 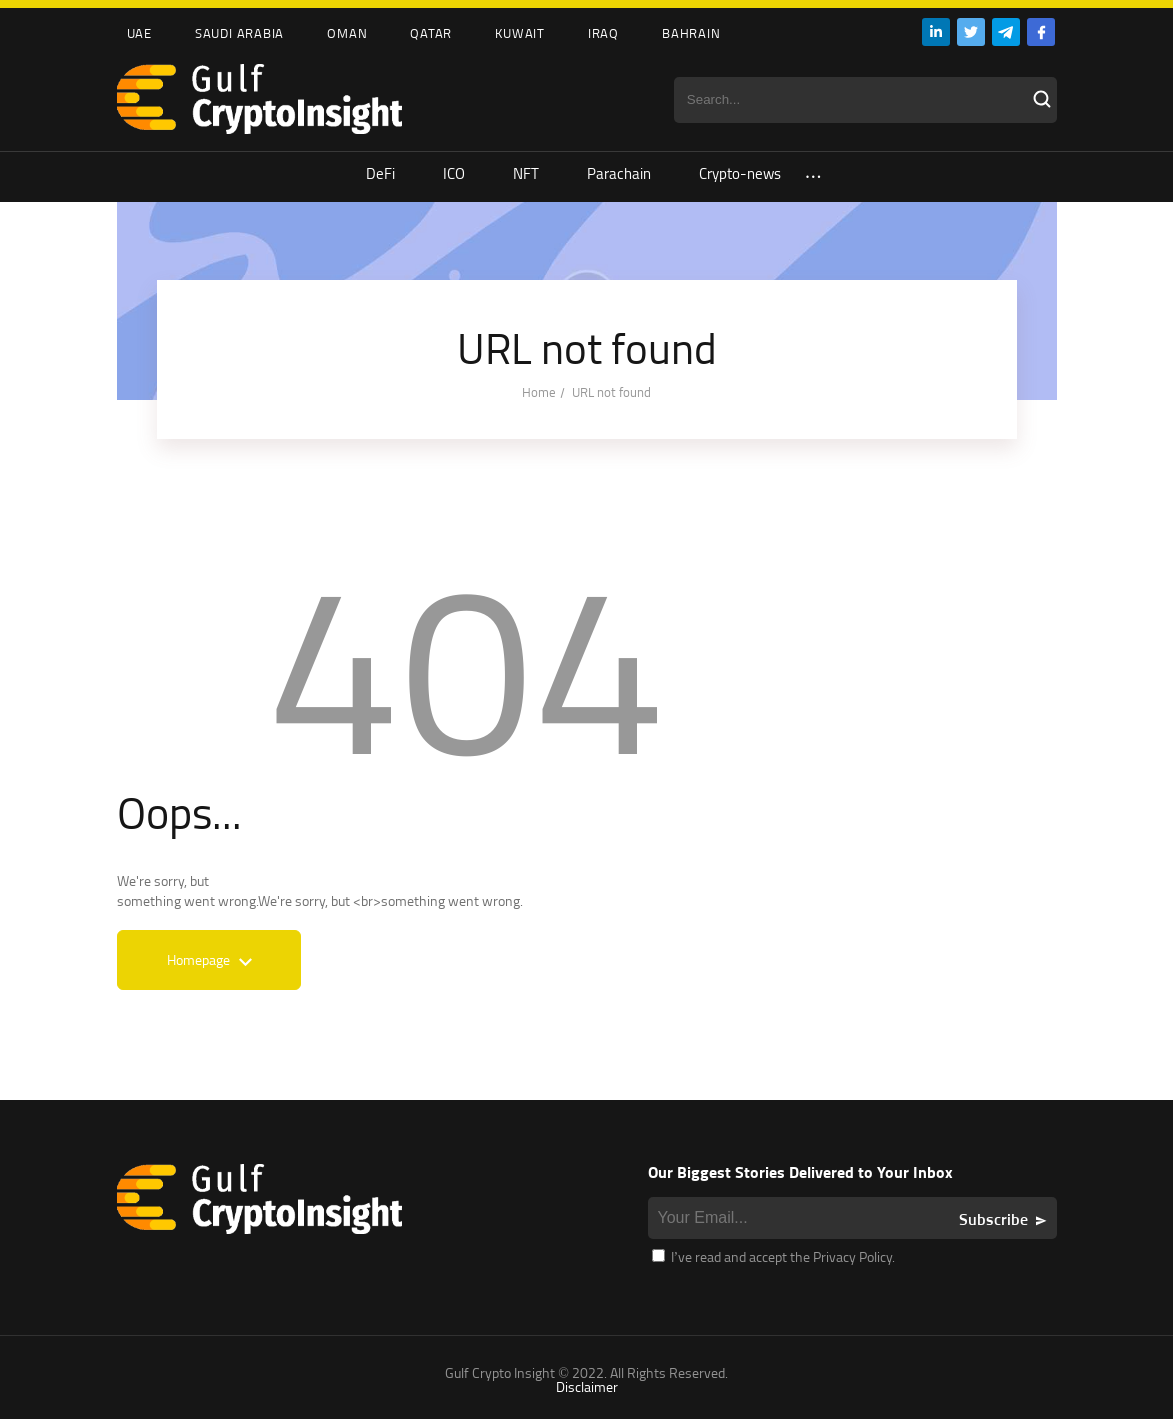 I want to click on UAE, so click(x=139, y=33).